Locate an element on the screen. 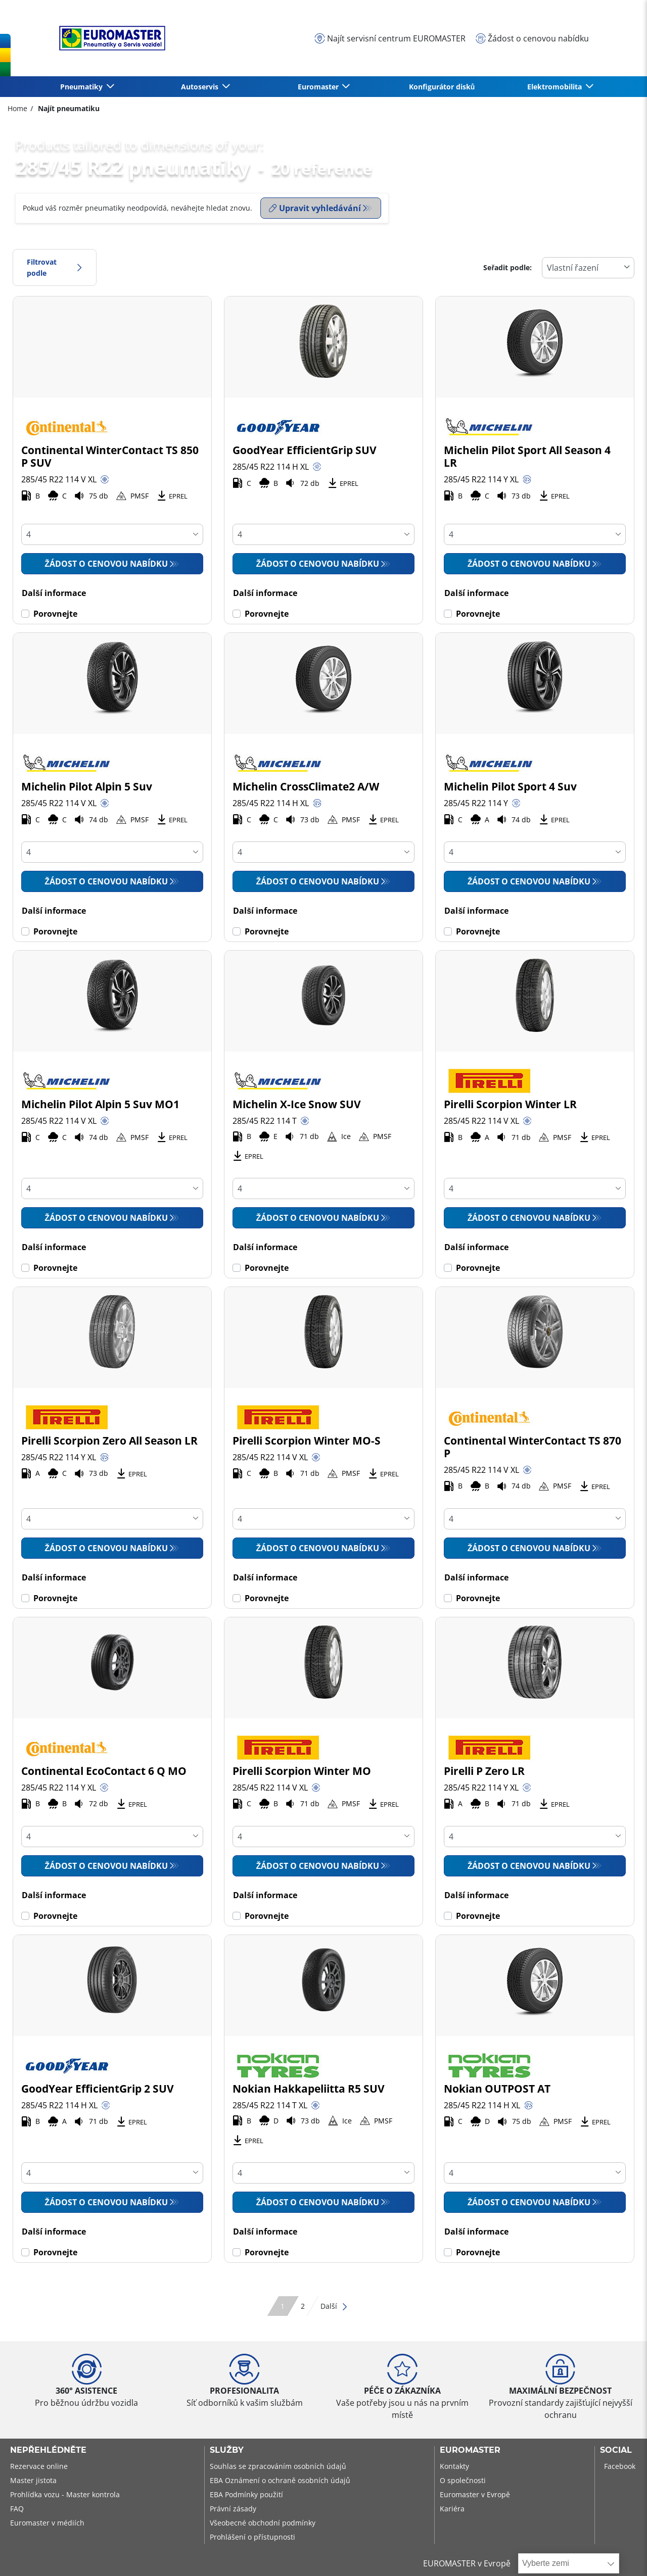 The width and height of the screenshot is (647, 2576). Nepřehlédněte is located at coordinates (48, 2450).